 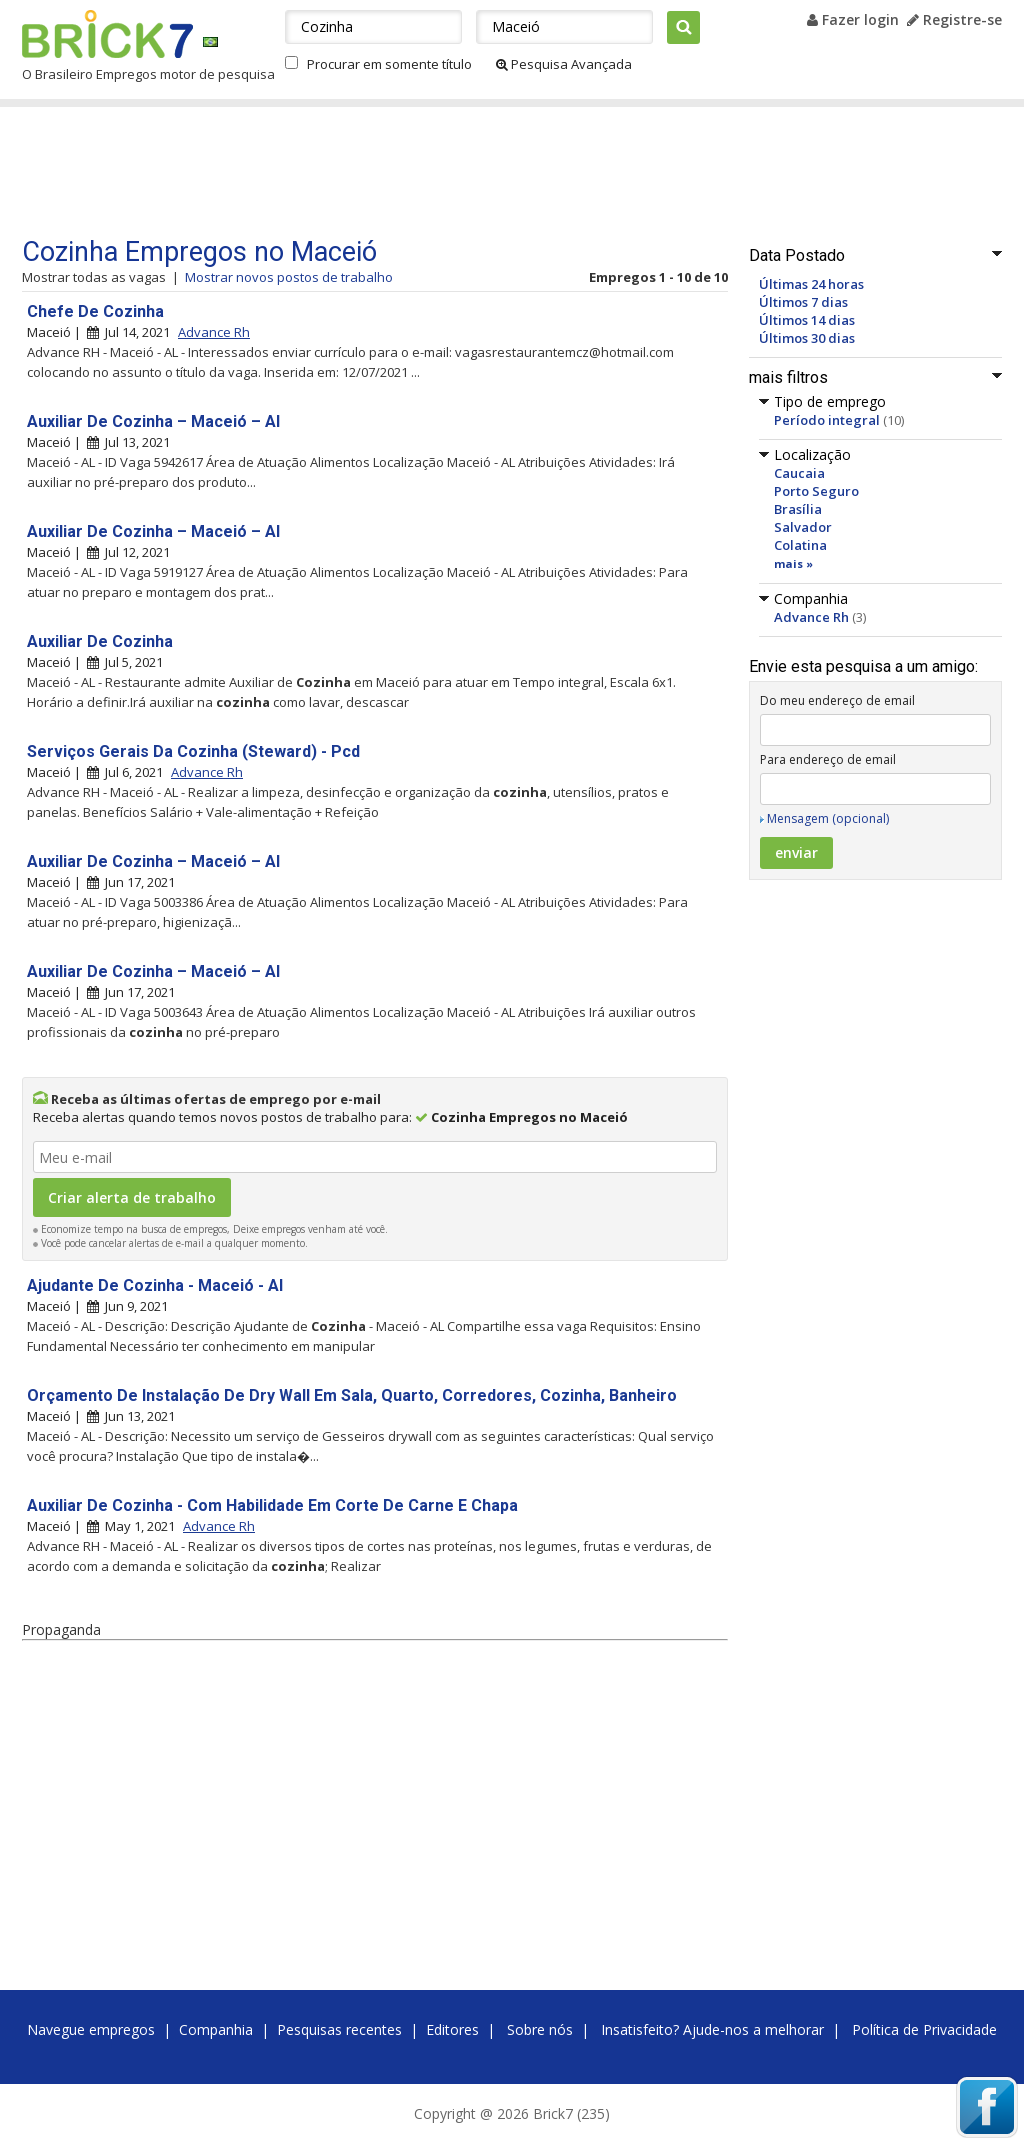 I want to click on Auxiliar De Cozinha – Maceió – Al, so click(x=153, y=421).